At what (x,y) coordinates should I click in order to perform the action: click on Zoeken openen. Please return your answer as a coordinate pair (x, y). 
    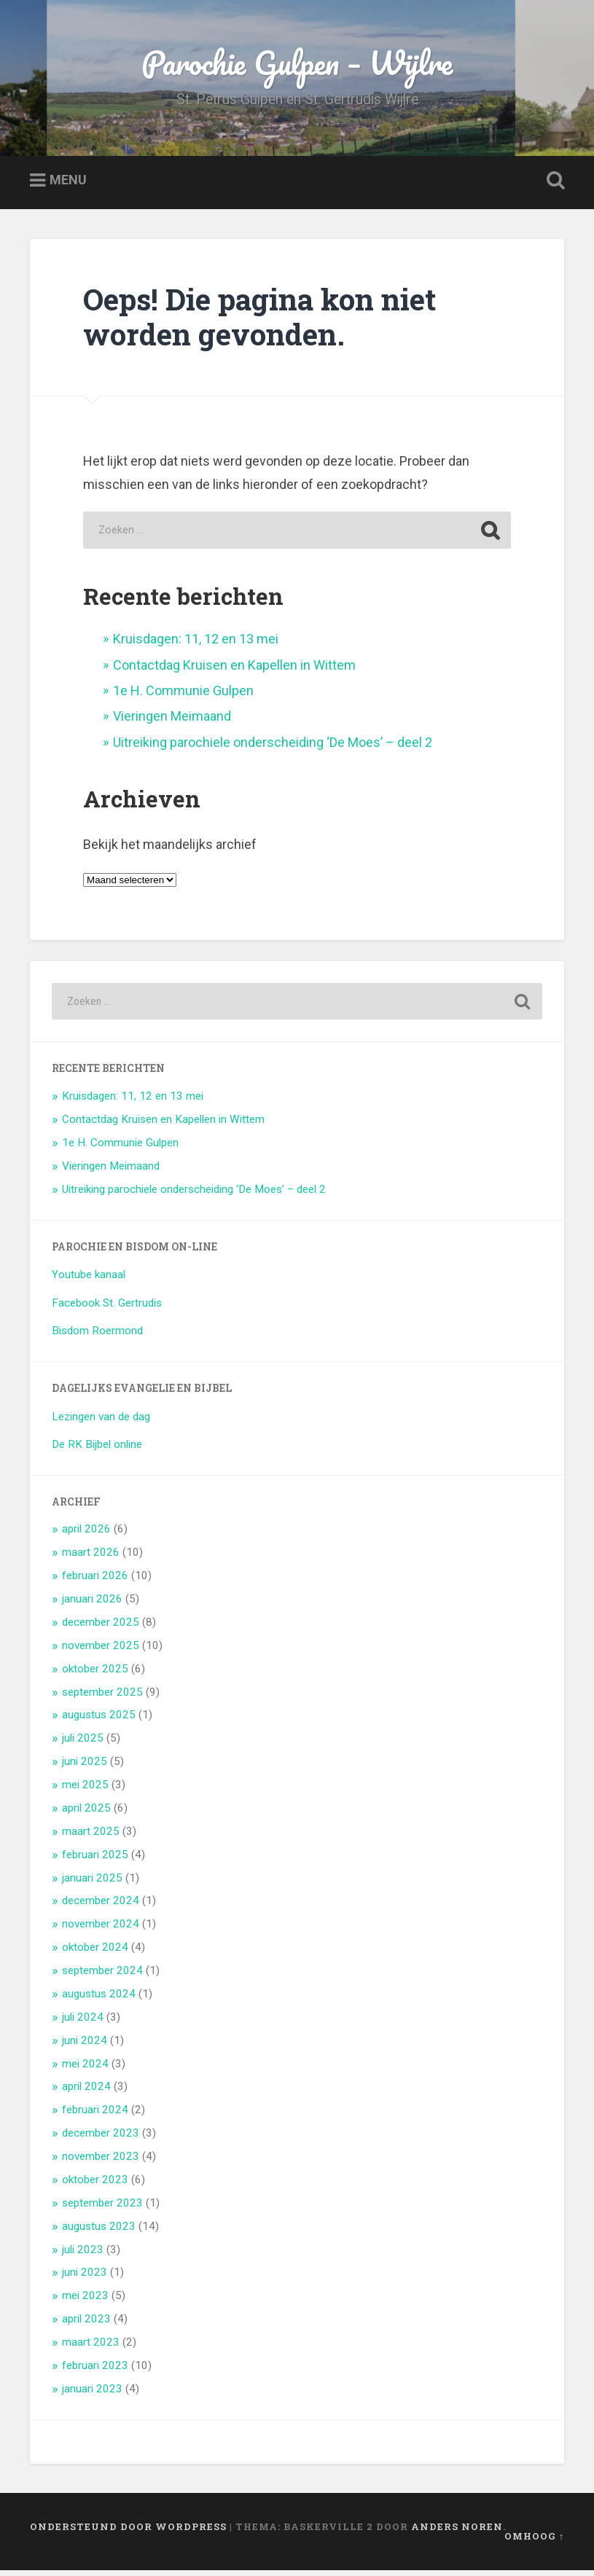
    Looking at the image, I should click on (552, 186).